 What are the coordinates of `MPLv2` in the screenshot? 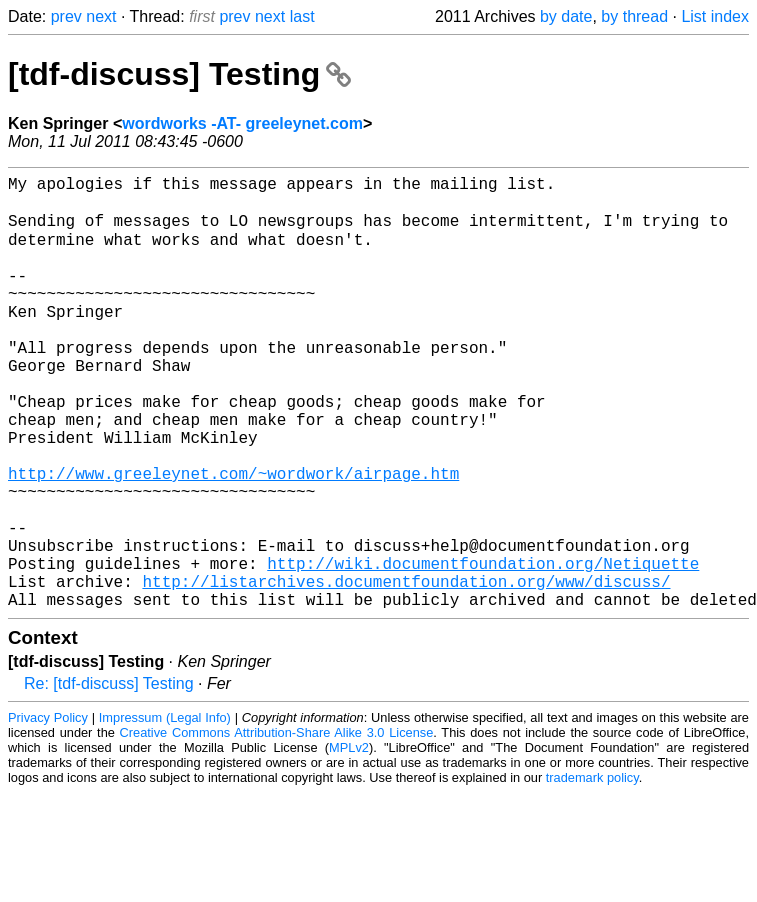 It's located at (349, 841).